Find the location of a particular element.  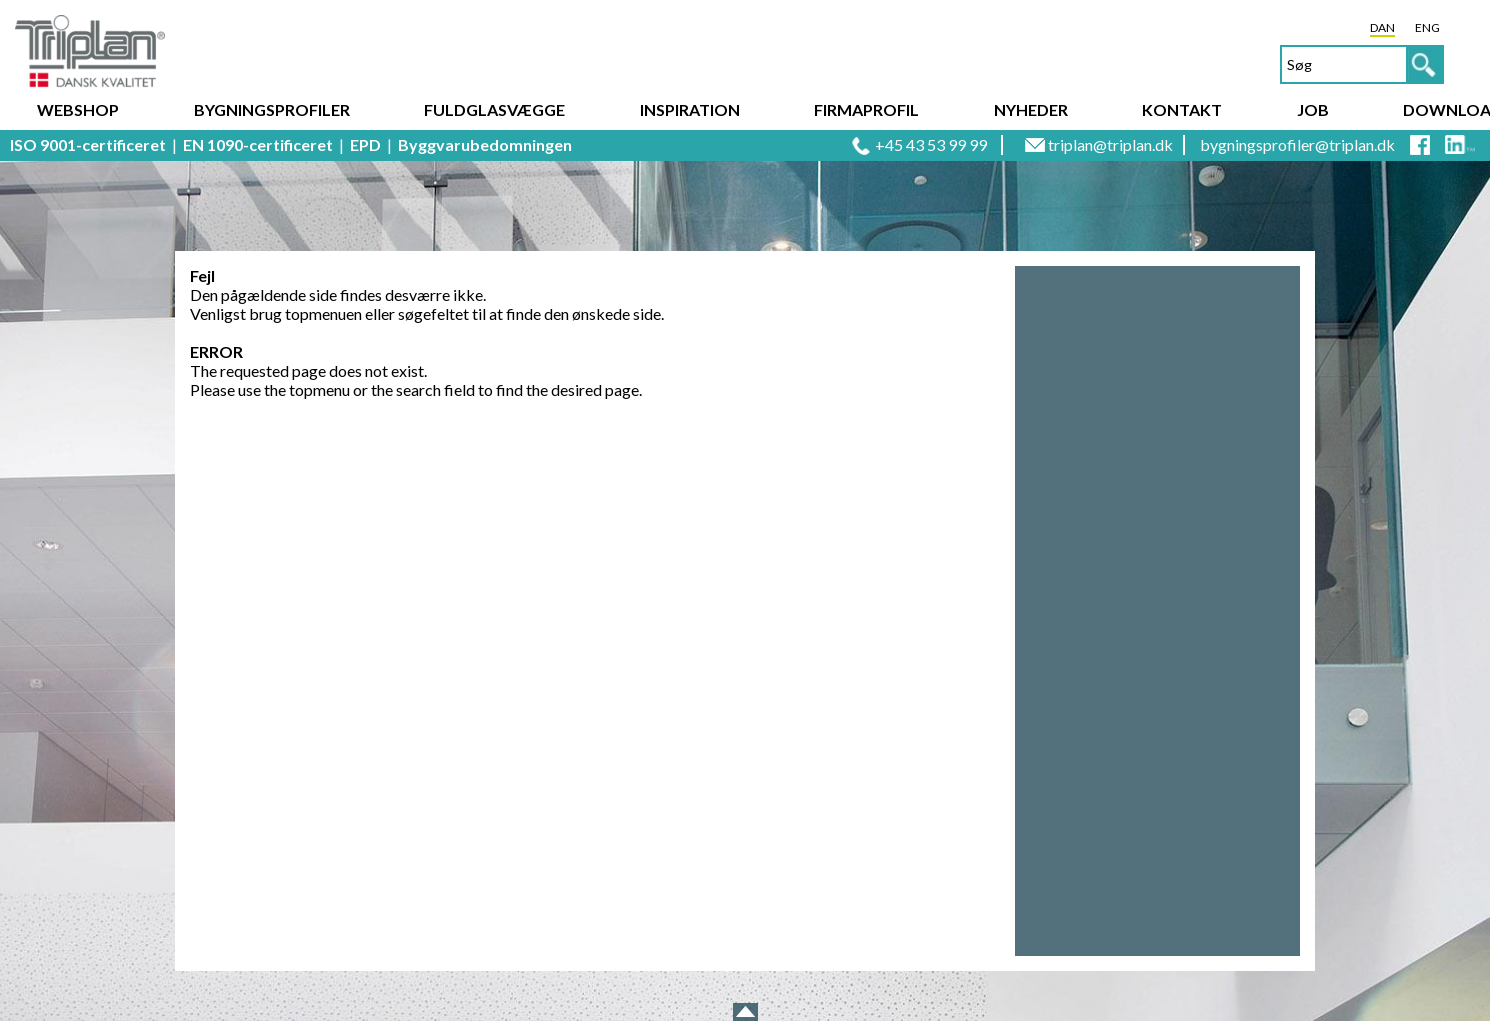

Bygningsprofiler is located at coordinates (272, 109).